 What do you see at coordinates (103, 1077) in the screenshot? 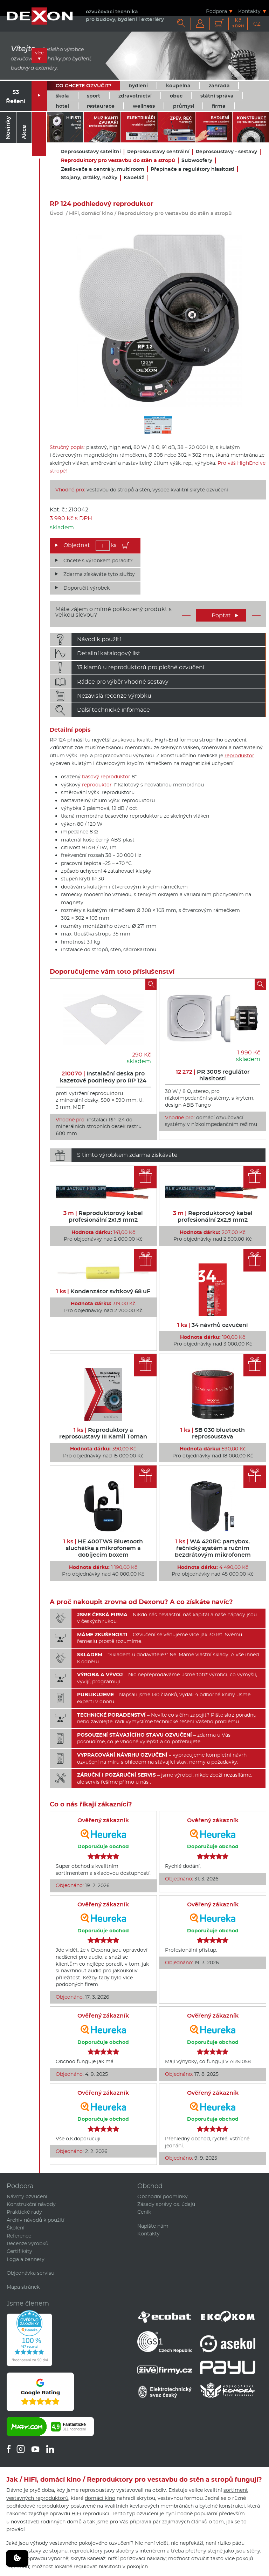
I see `Instalační deska pro kazetové podhledy pro RP 124` at bounding box center [103, 1077].